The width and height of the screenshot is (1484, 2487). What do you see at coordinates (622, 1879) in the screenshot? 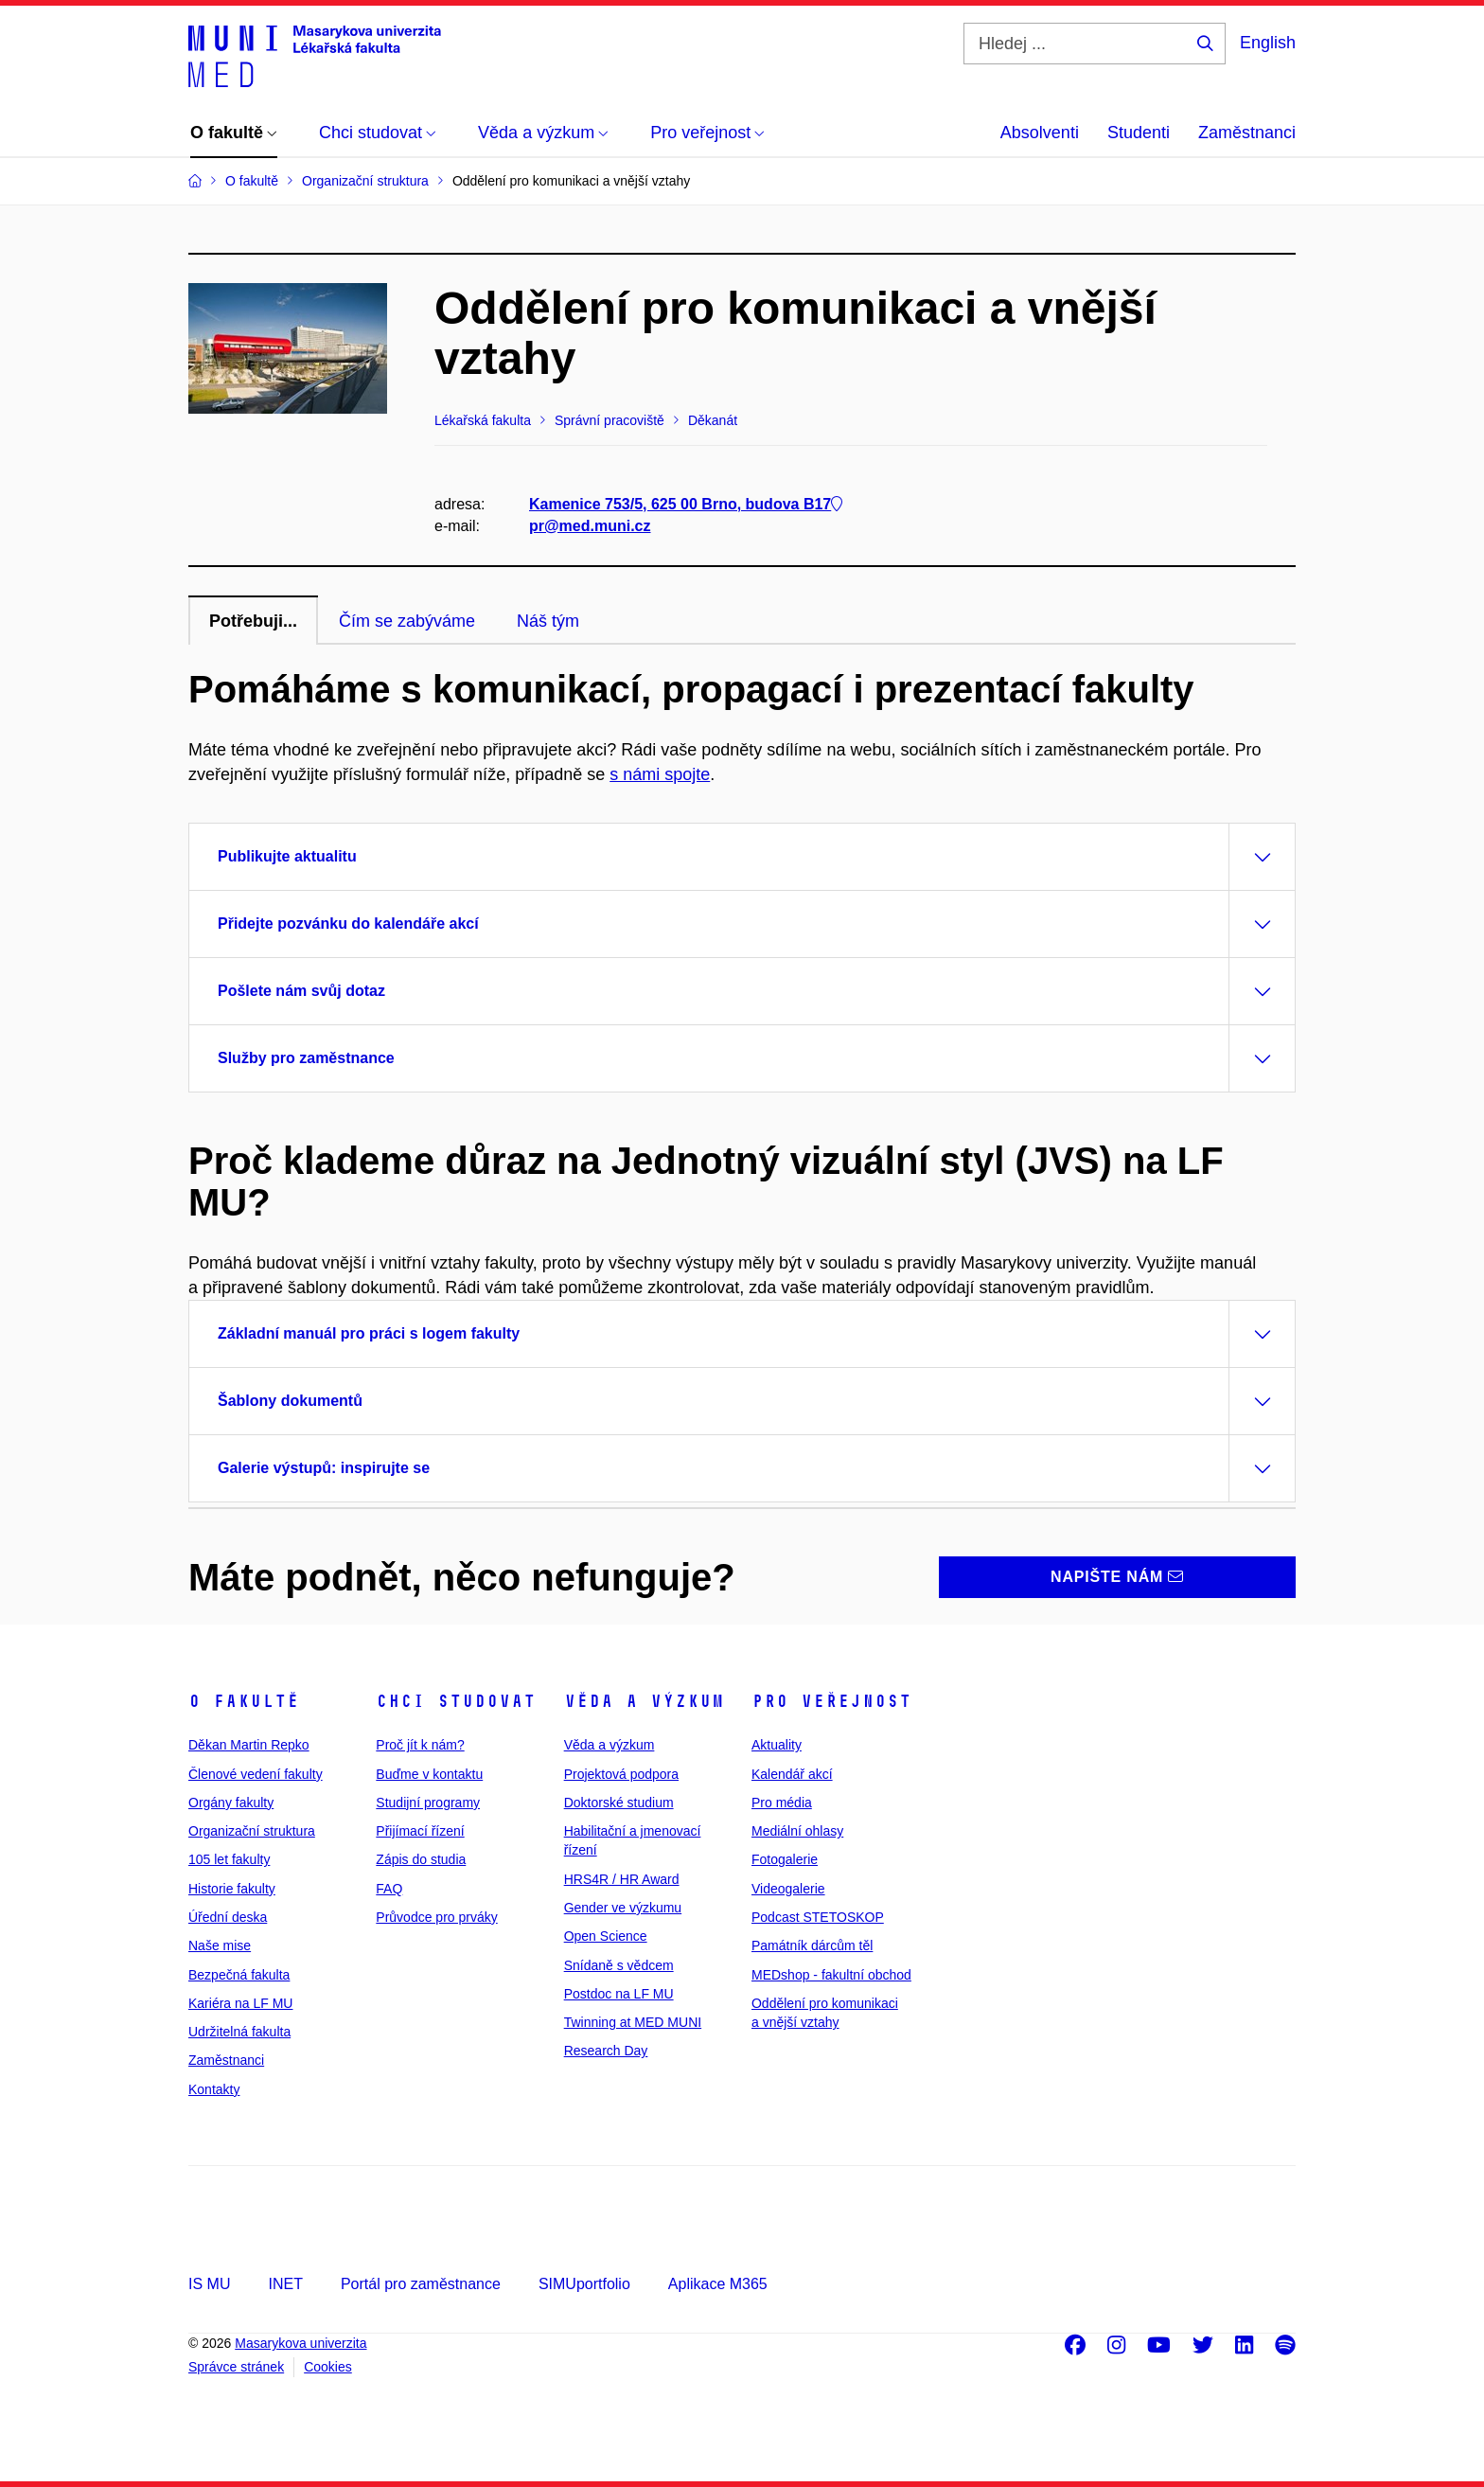
I see `HRS4R / HR Award` at bounding box center [622, 1879].